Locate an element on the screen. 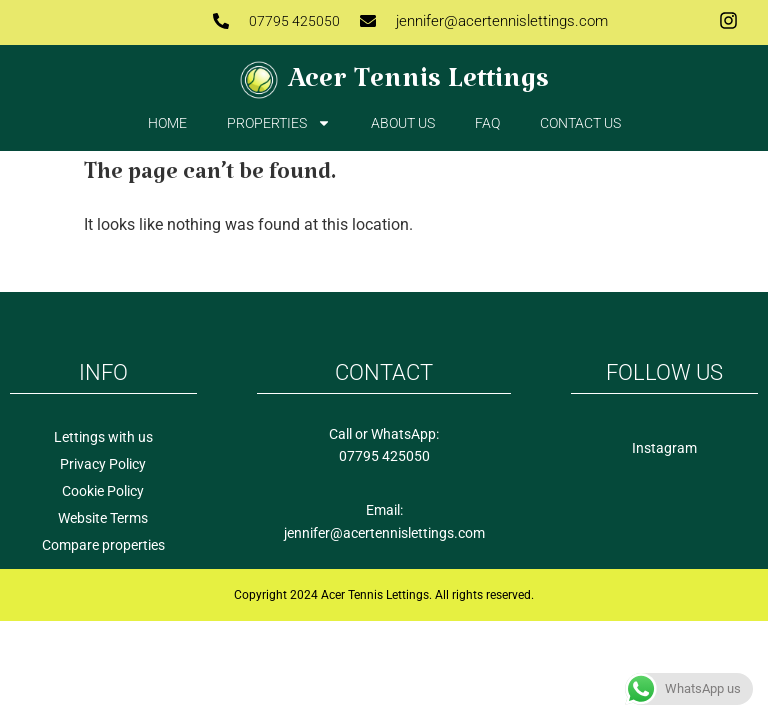 This screenshot has height=720, width=768. Compare properties is located at coordinates (103, 545).